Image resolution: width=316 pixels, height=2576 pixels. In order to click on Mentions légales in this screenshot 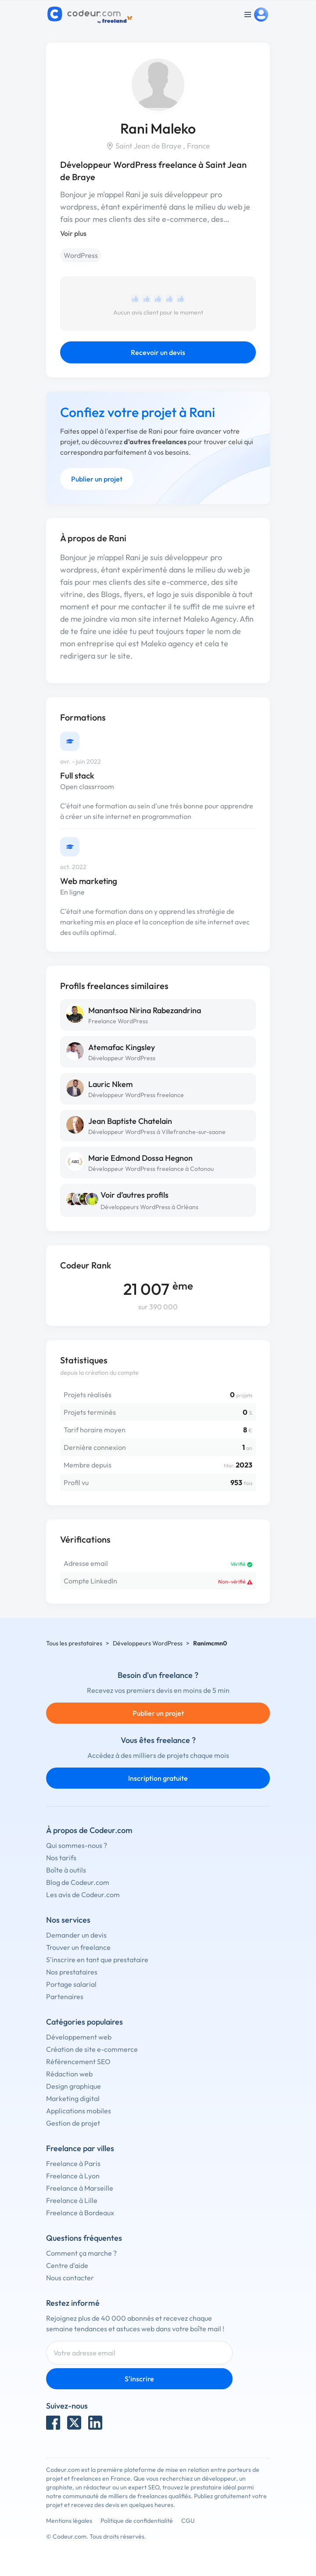, I will do `click(69, 2521)`.